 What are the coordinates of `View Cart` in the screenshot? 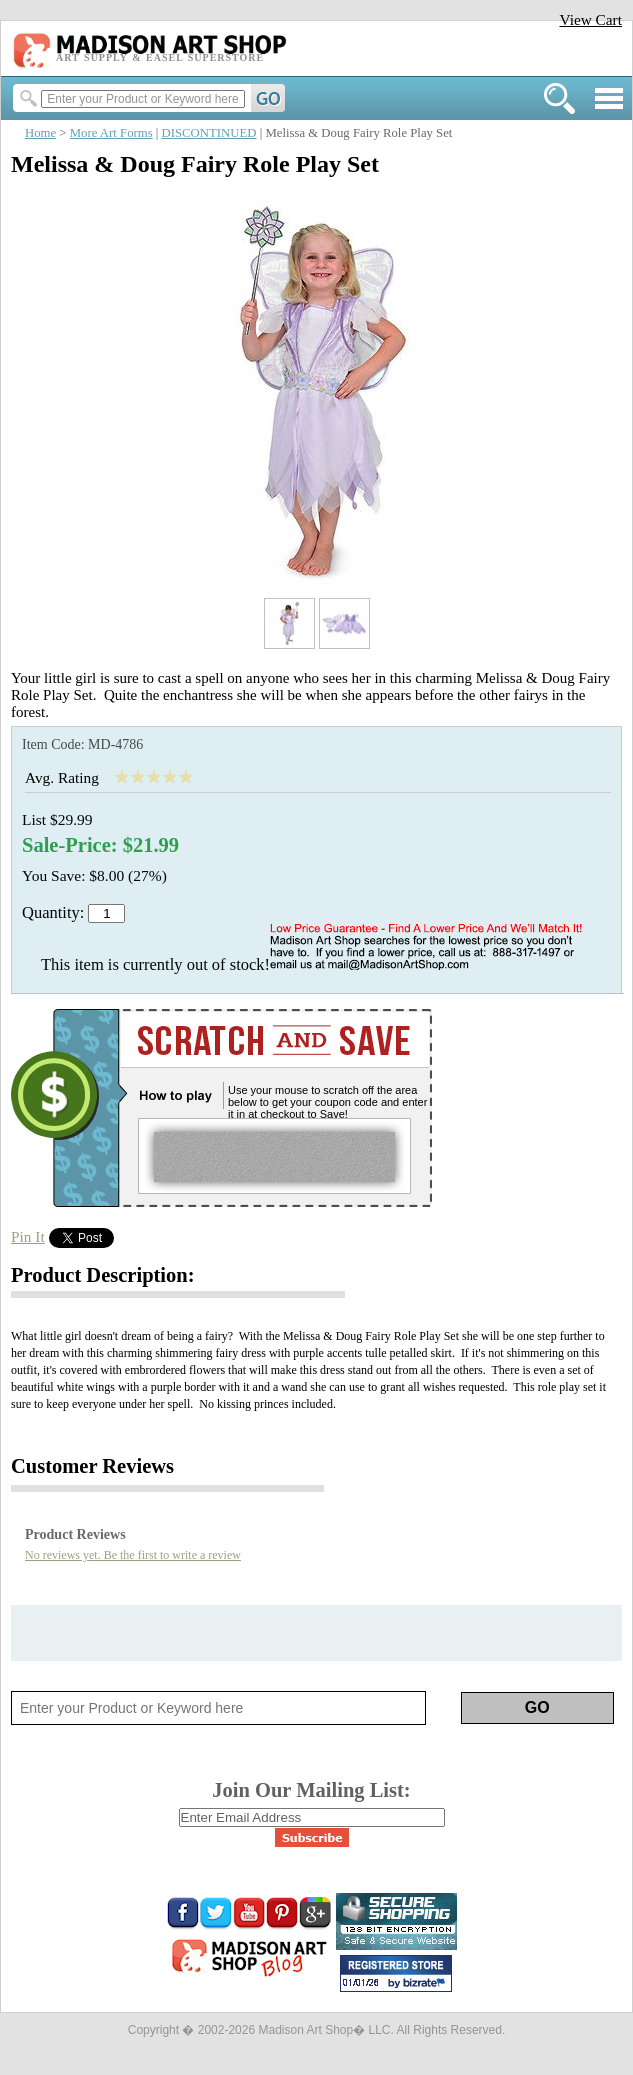 It's located at (590, 19).